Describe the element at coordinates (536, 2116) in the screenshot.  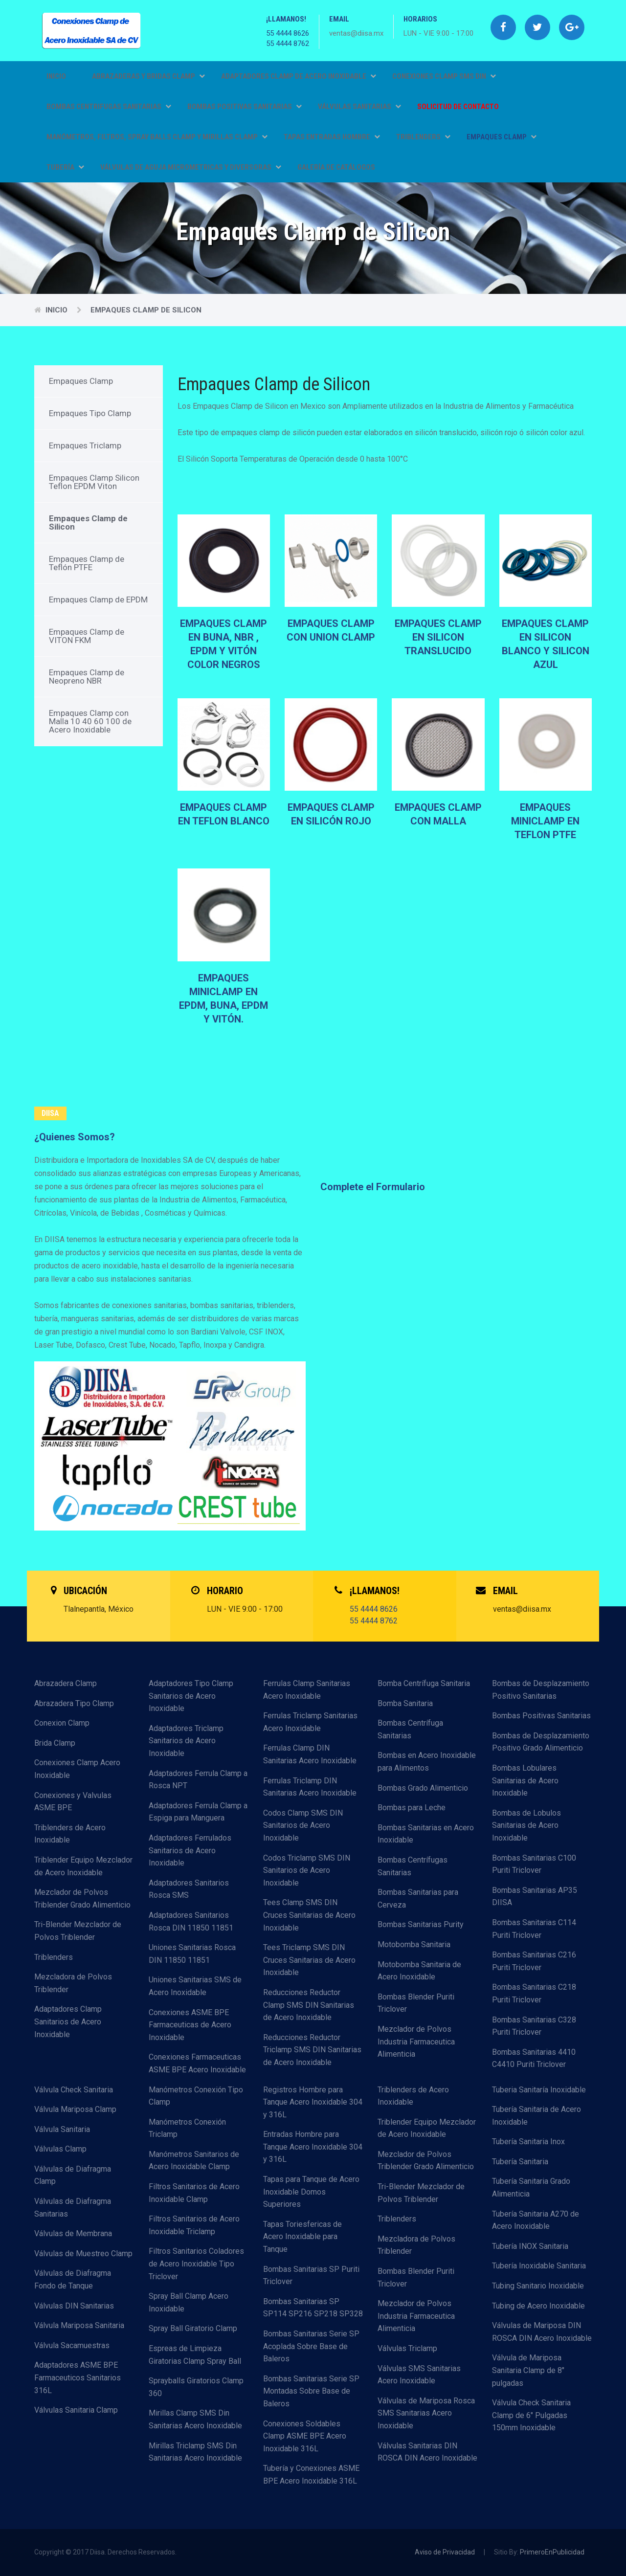
I see `Tubería Sanitaria de Acero Inoxidable` at that location.